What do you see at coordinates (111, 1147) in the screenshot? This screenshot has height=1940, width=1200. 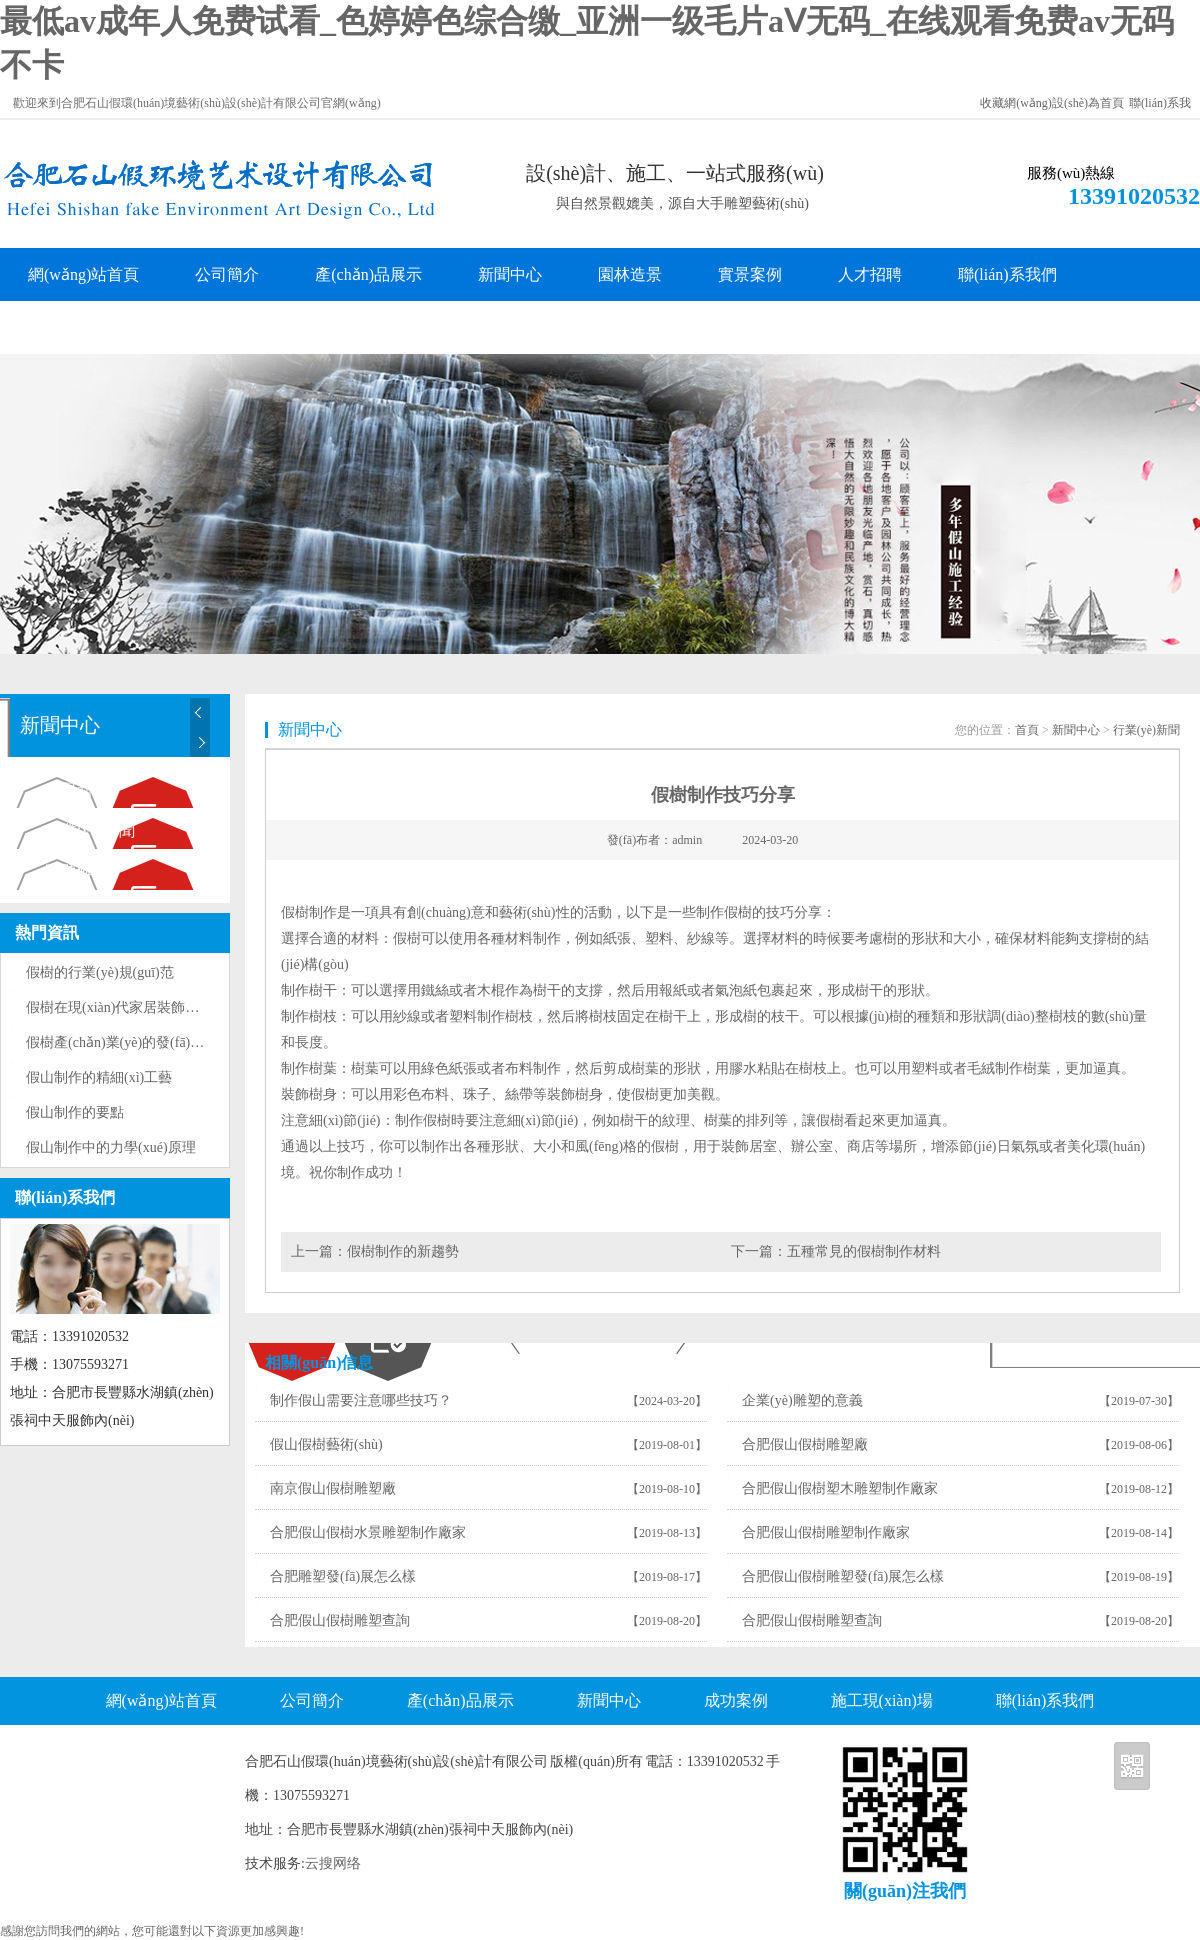 I see `假山制作中的力學(xué)原理` at bounding box center [111, 1147].